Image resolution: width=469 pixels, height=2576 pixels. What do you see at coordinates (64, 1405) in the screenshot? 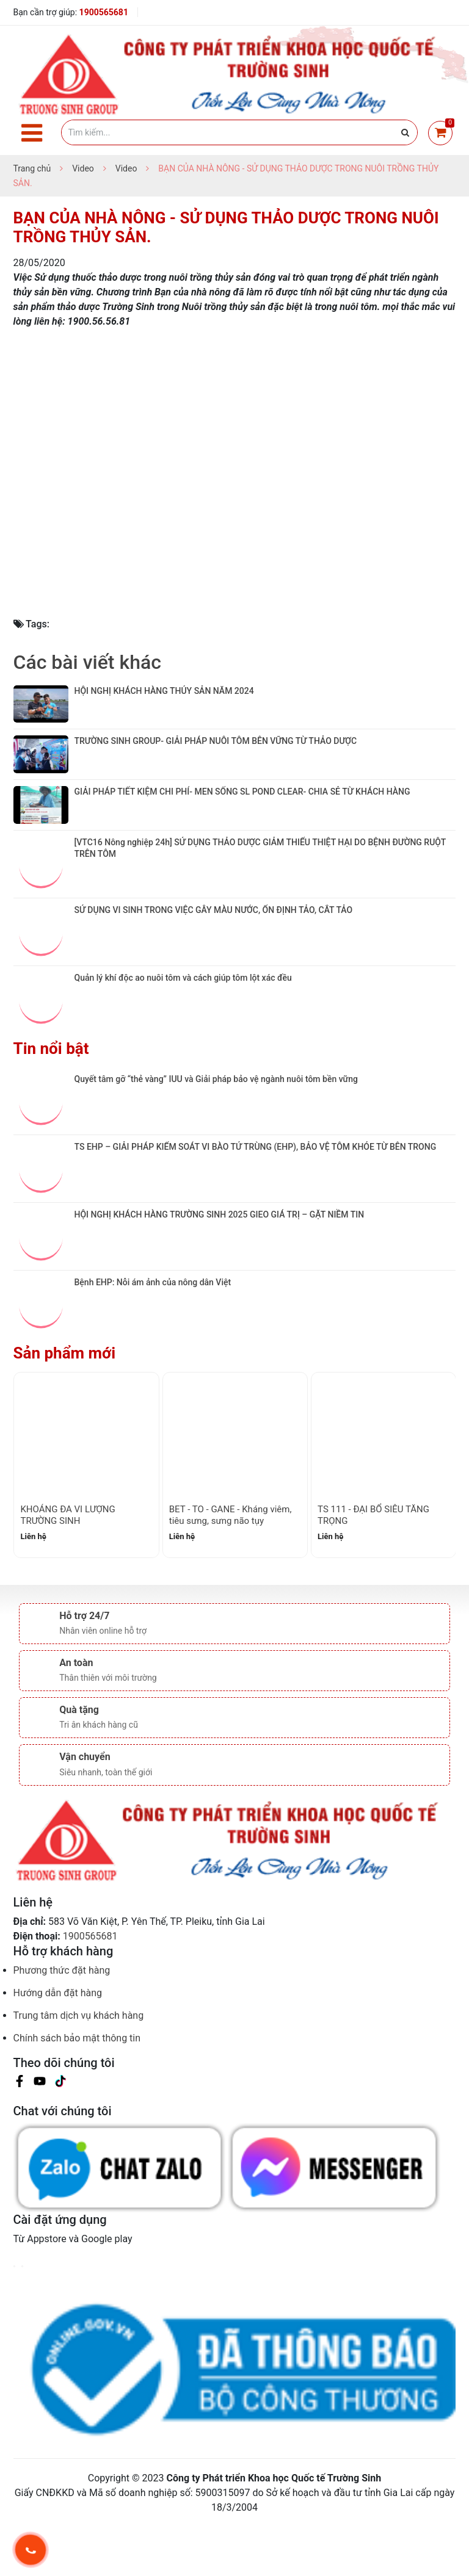
I see `Sản phẩm mới` at bounding box center [64, 1405].